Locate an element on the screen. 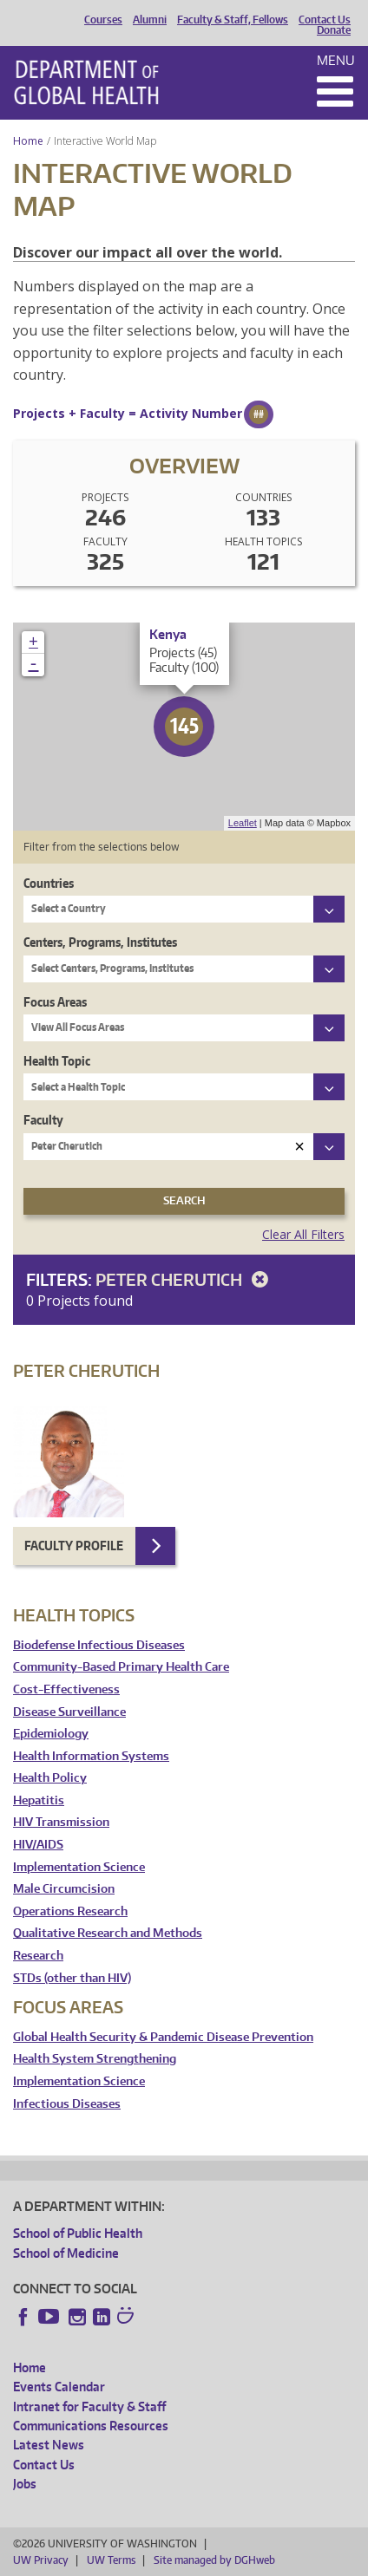 This screenshot has height=2576, width=368. Implementation Science is located at coordinates (79, 1867).